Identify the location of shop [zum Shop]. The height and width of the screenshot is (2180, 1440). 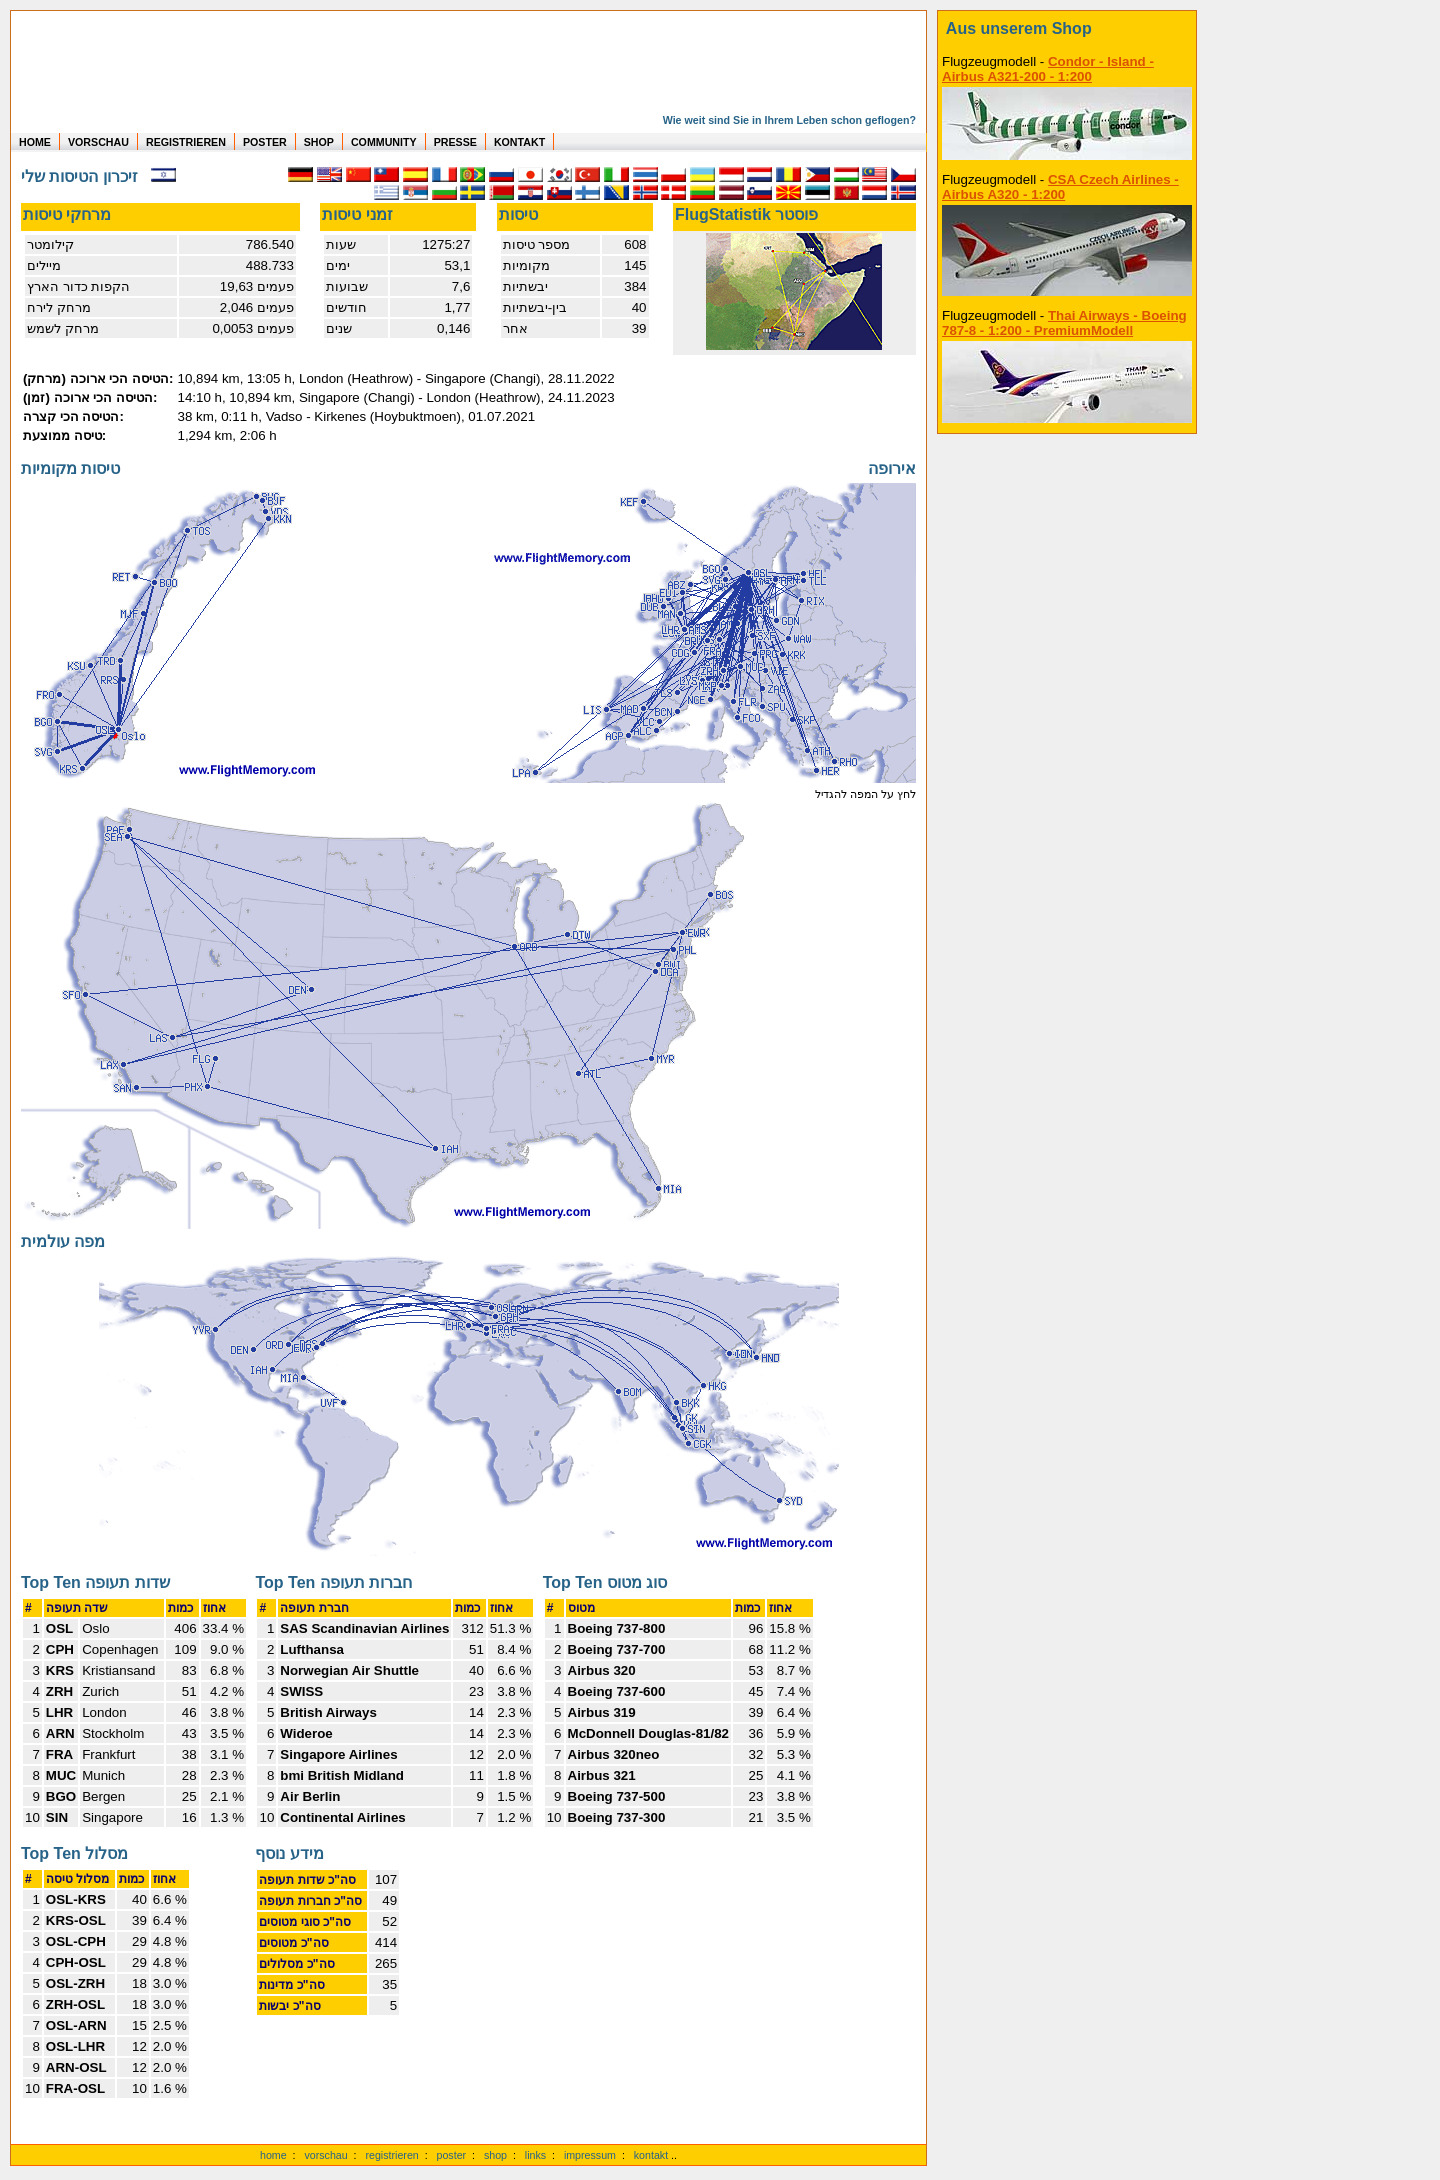
(495, 2155).